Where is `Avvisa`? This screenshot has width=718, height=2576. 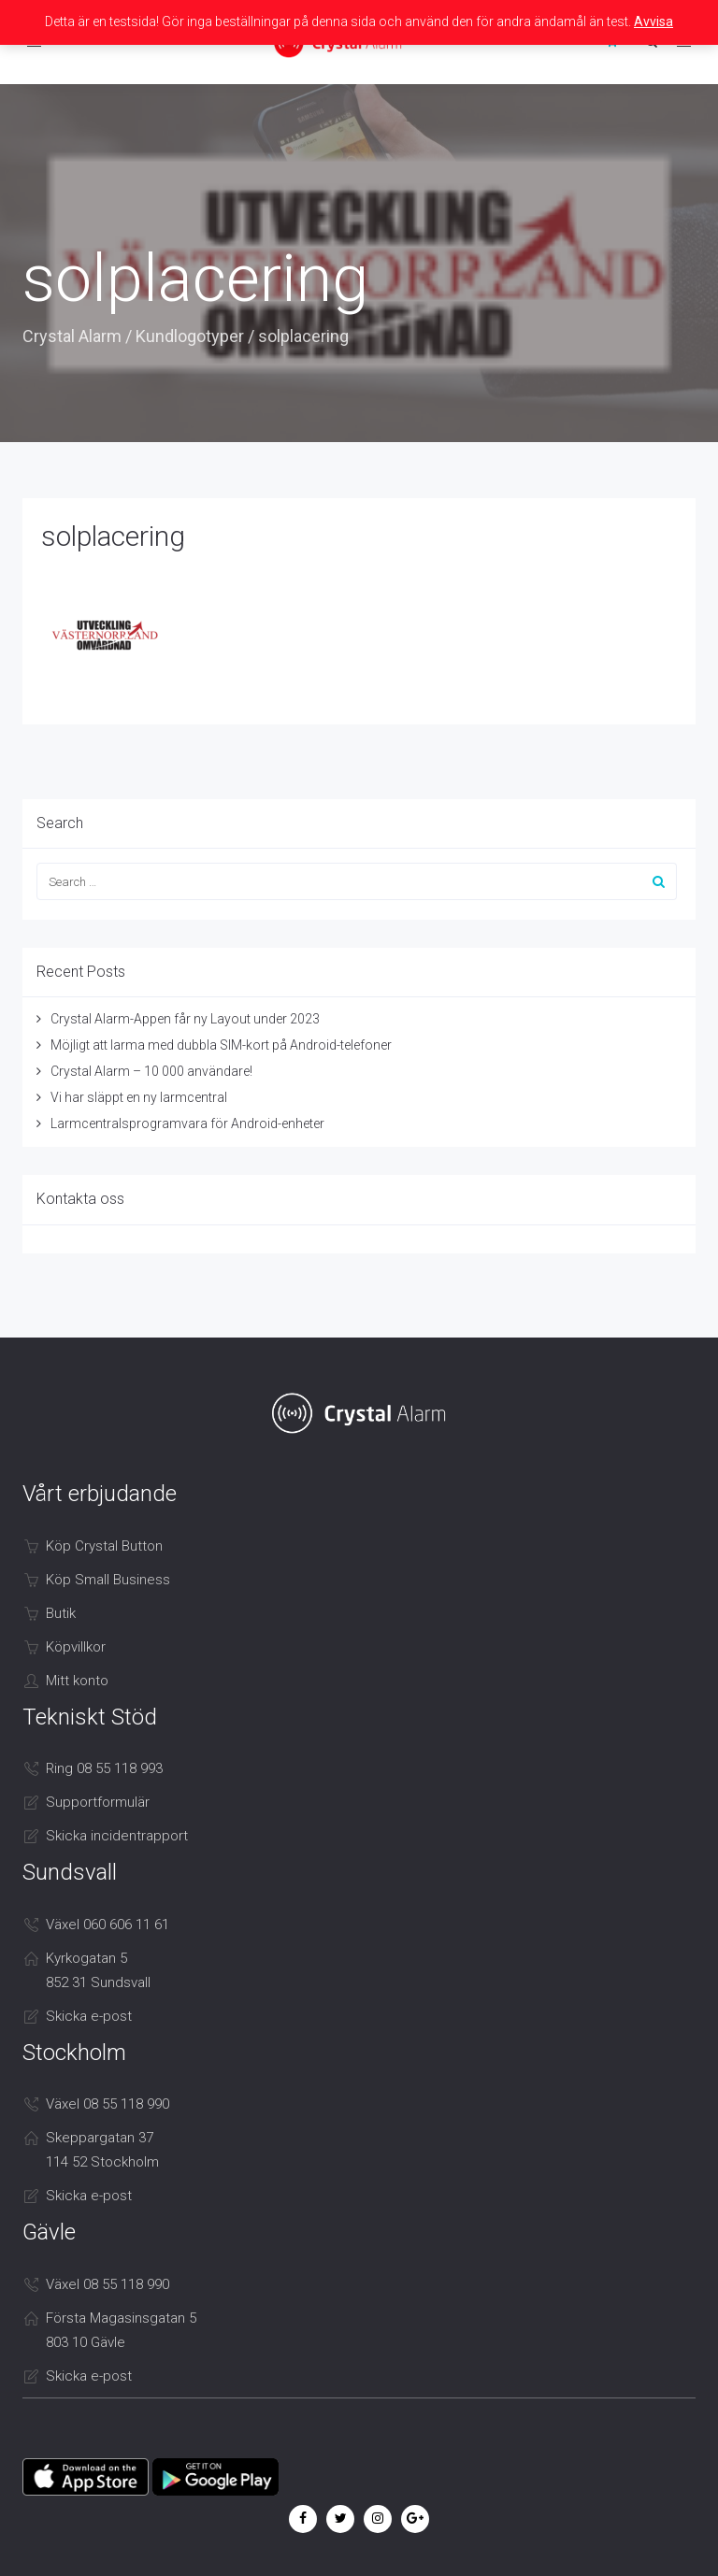
Avvisa is located at coordinates (653, 21).